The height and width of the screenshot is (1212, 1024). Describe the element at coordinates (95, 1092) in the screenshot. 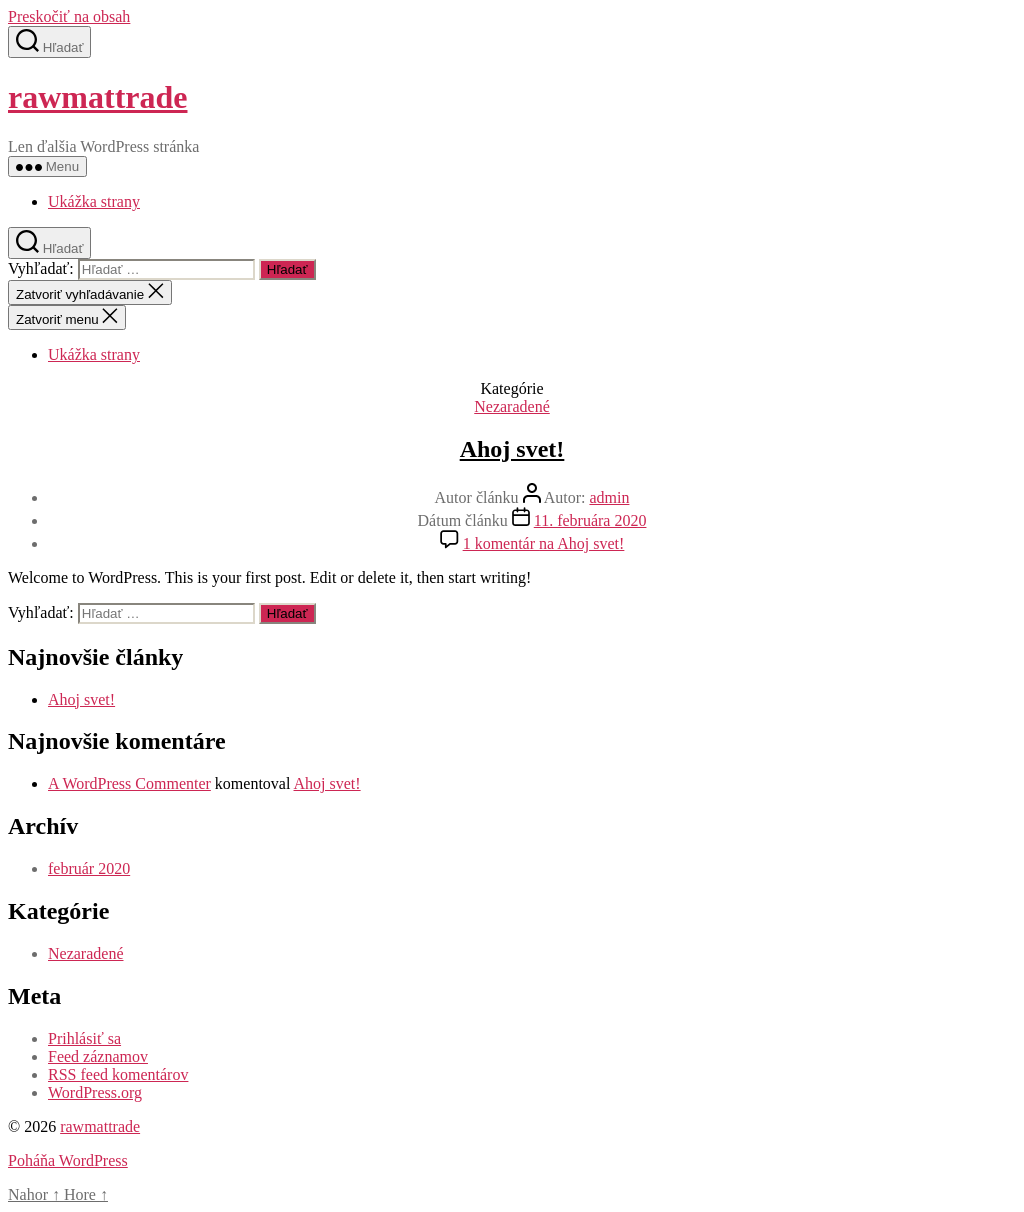

I see `WordPress.org` at that location.